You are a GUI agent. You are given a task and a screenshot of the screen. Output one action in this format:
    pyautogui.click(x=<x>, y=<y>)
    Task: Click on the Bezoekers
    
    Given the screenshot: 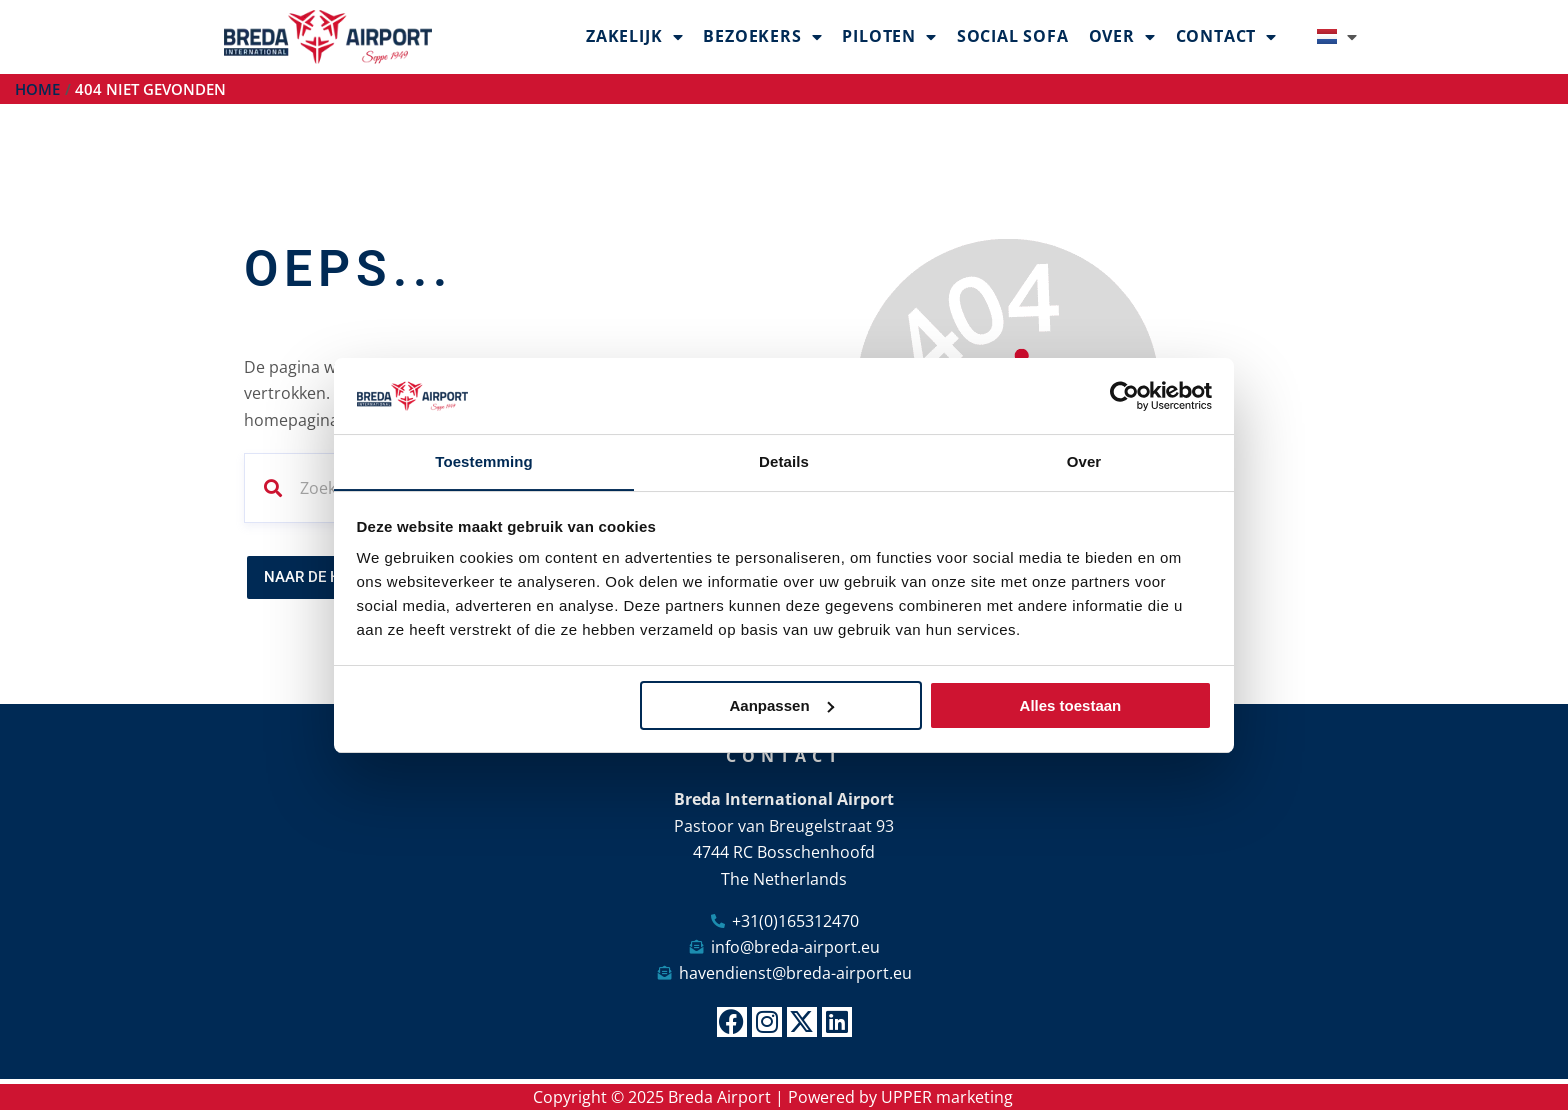 What is the action you would take?
    pyautogui.click(x=762, y=37)
    